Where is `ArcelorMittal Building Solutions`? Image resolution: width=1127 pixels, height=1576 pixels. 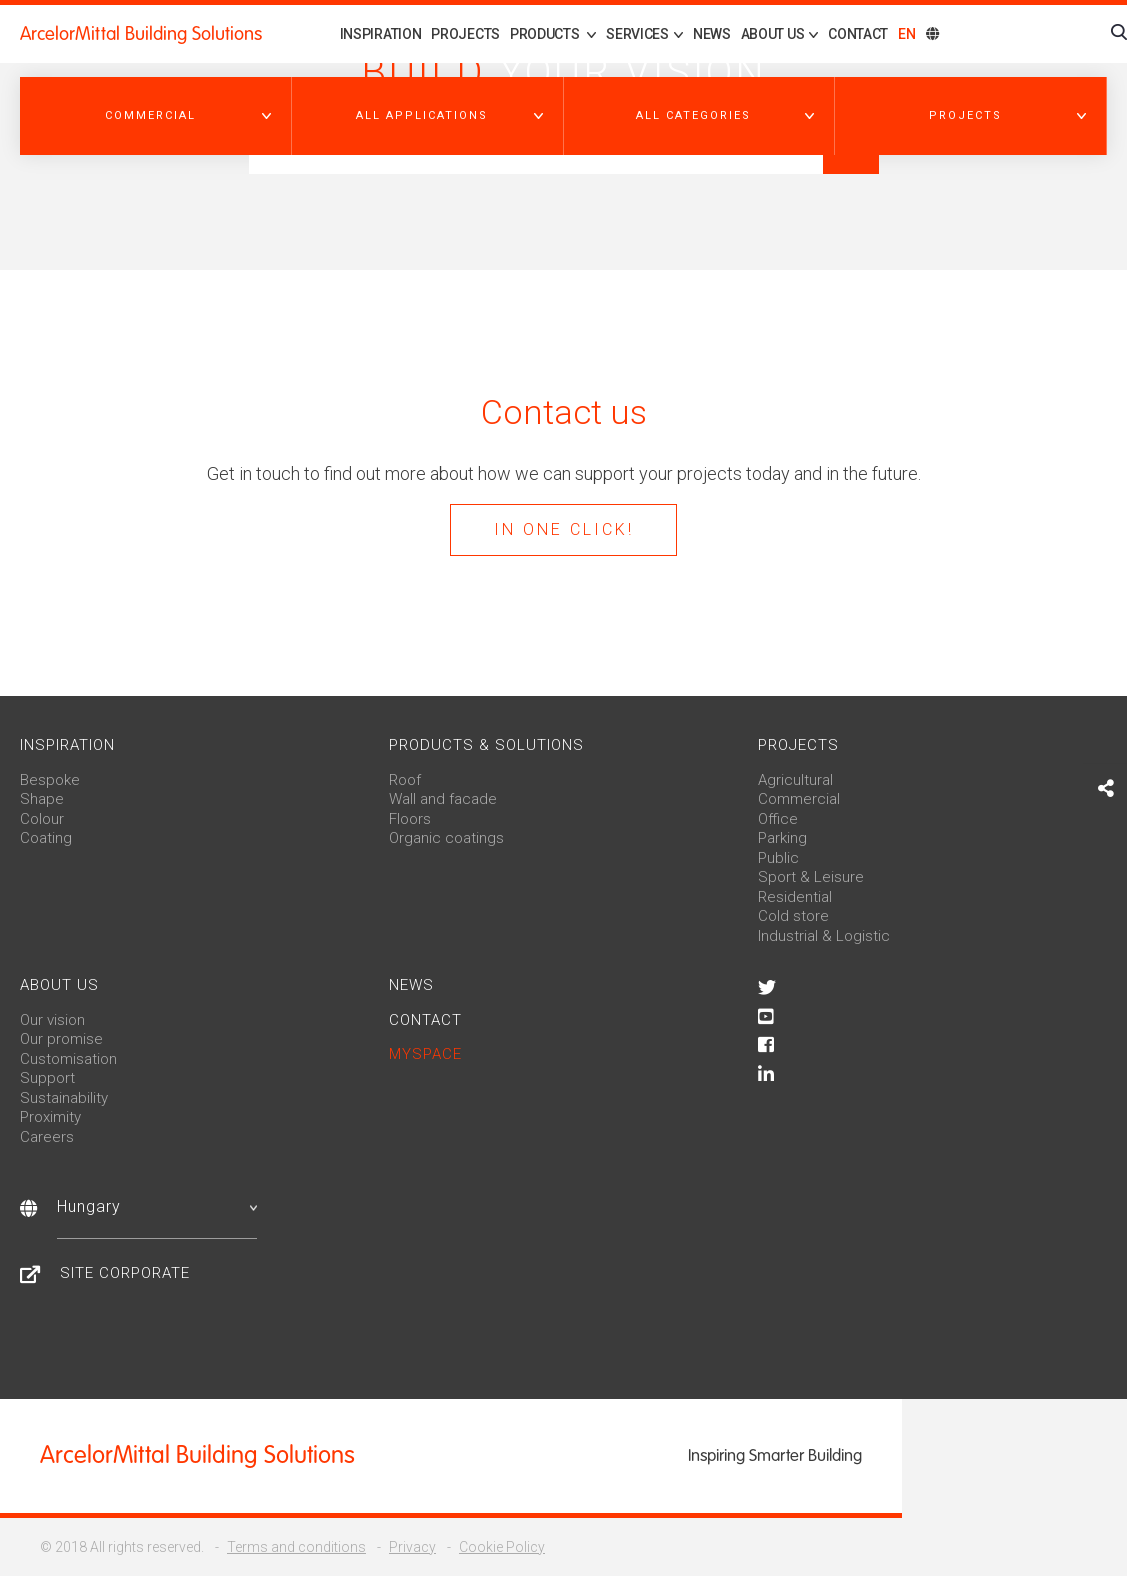
ArcelorMittal Building Solutions is located at coordinates (141, 34).